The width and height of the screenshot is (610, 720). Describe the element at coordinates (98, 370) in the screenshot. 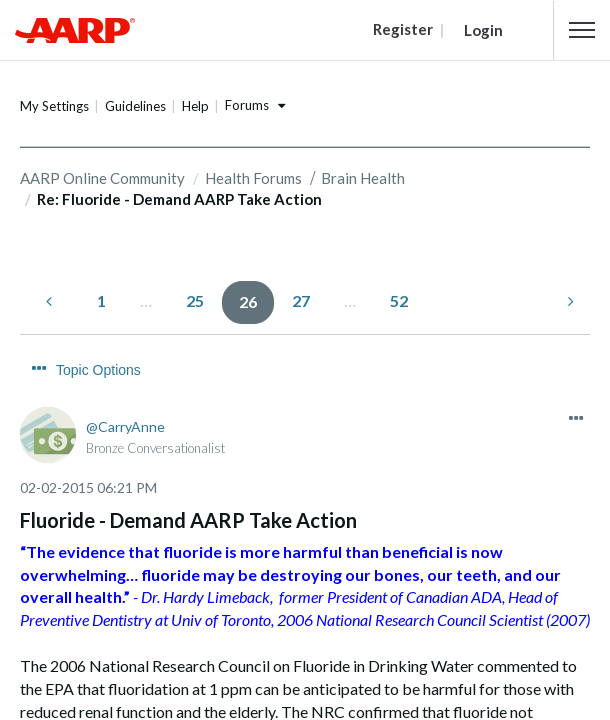

I see `Topic Options [button]` at that location.